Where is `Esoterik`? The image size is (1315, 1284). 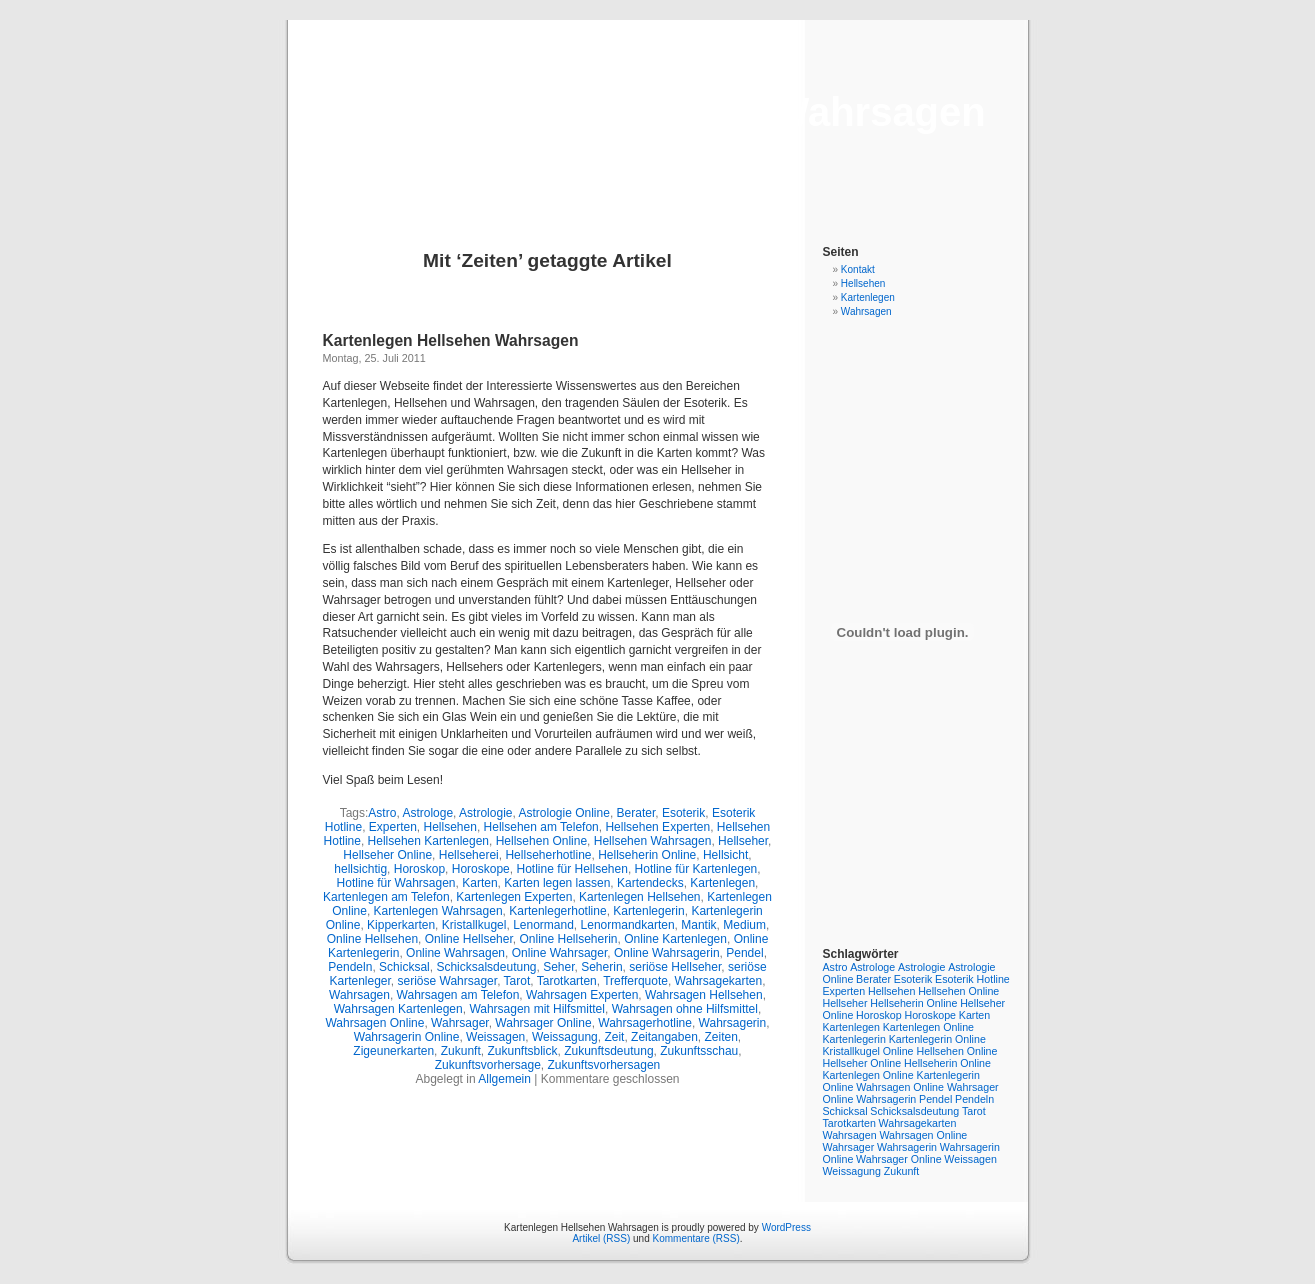
Esoterik is located at coordinates (683, 813).